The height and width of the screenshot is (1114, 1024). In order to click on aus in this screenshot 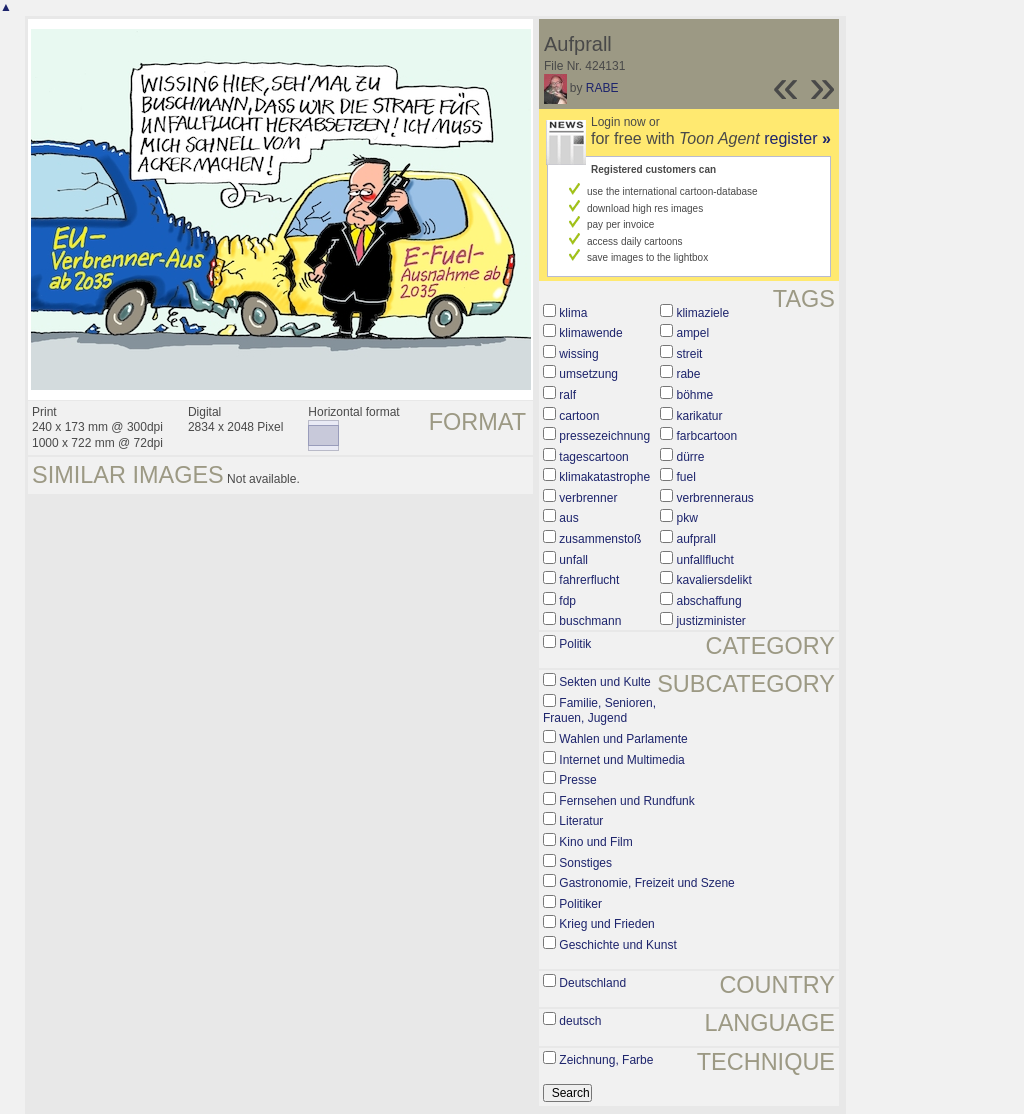, I will do `click(568, 518)`.